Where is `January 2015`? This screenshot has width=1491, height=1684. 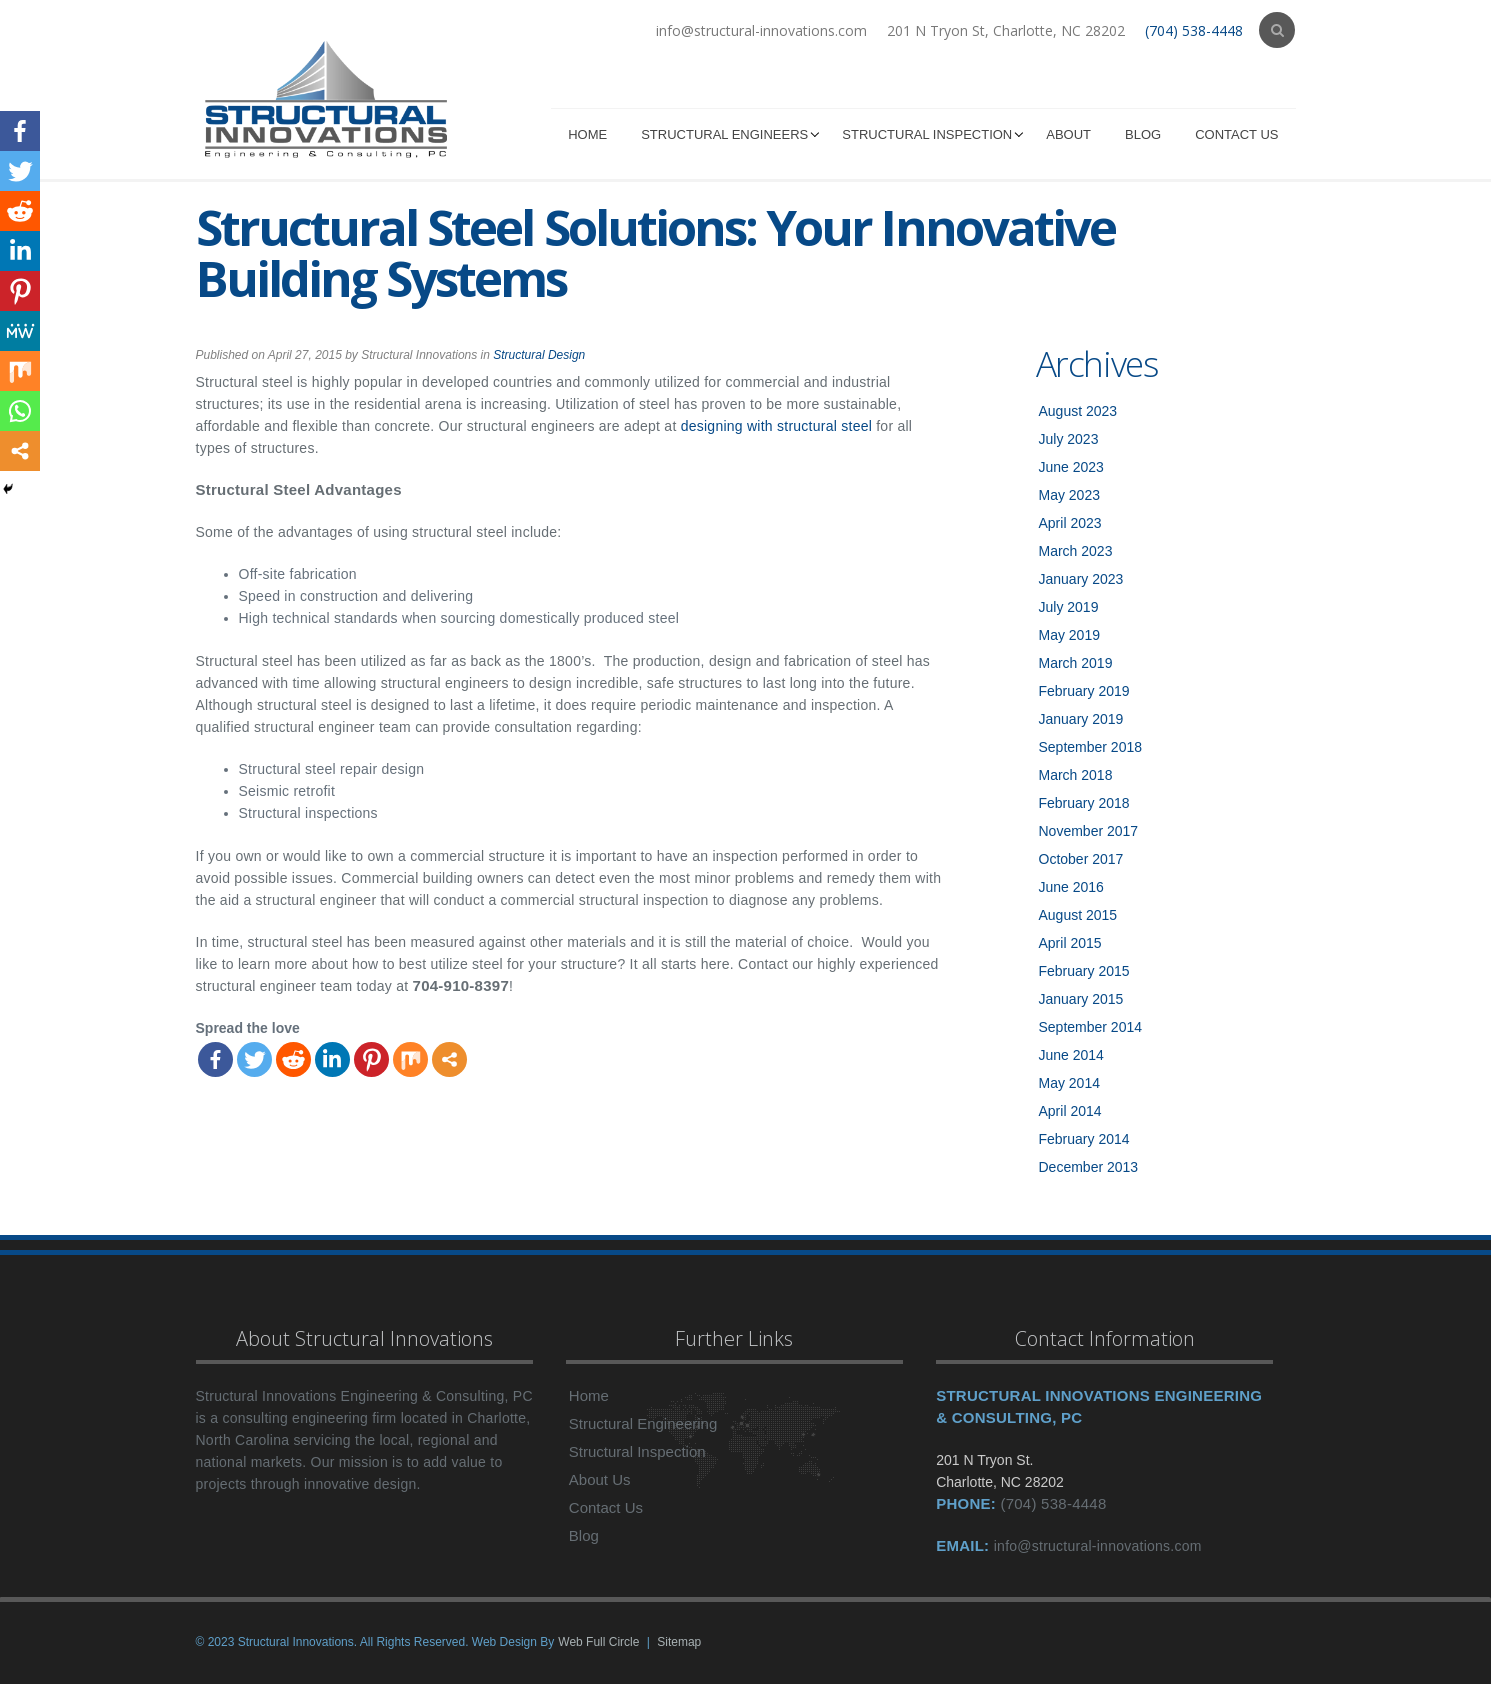
January 2015 is located at coordinates (1081, 999).